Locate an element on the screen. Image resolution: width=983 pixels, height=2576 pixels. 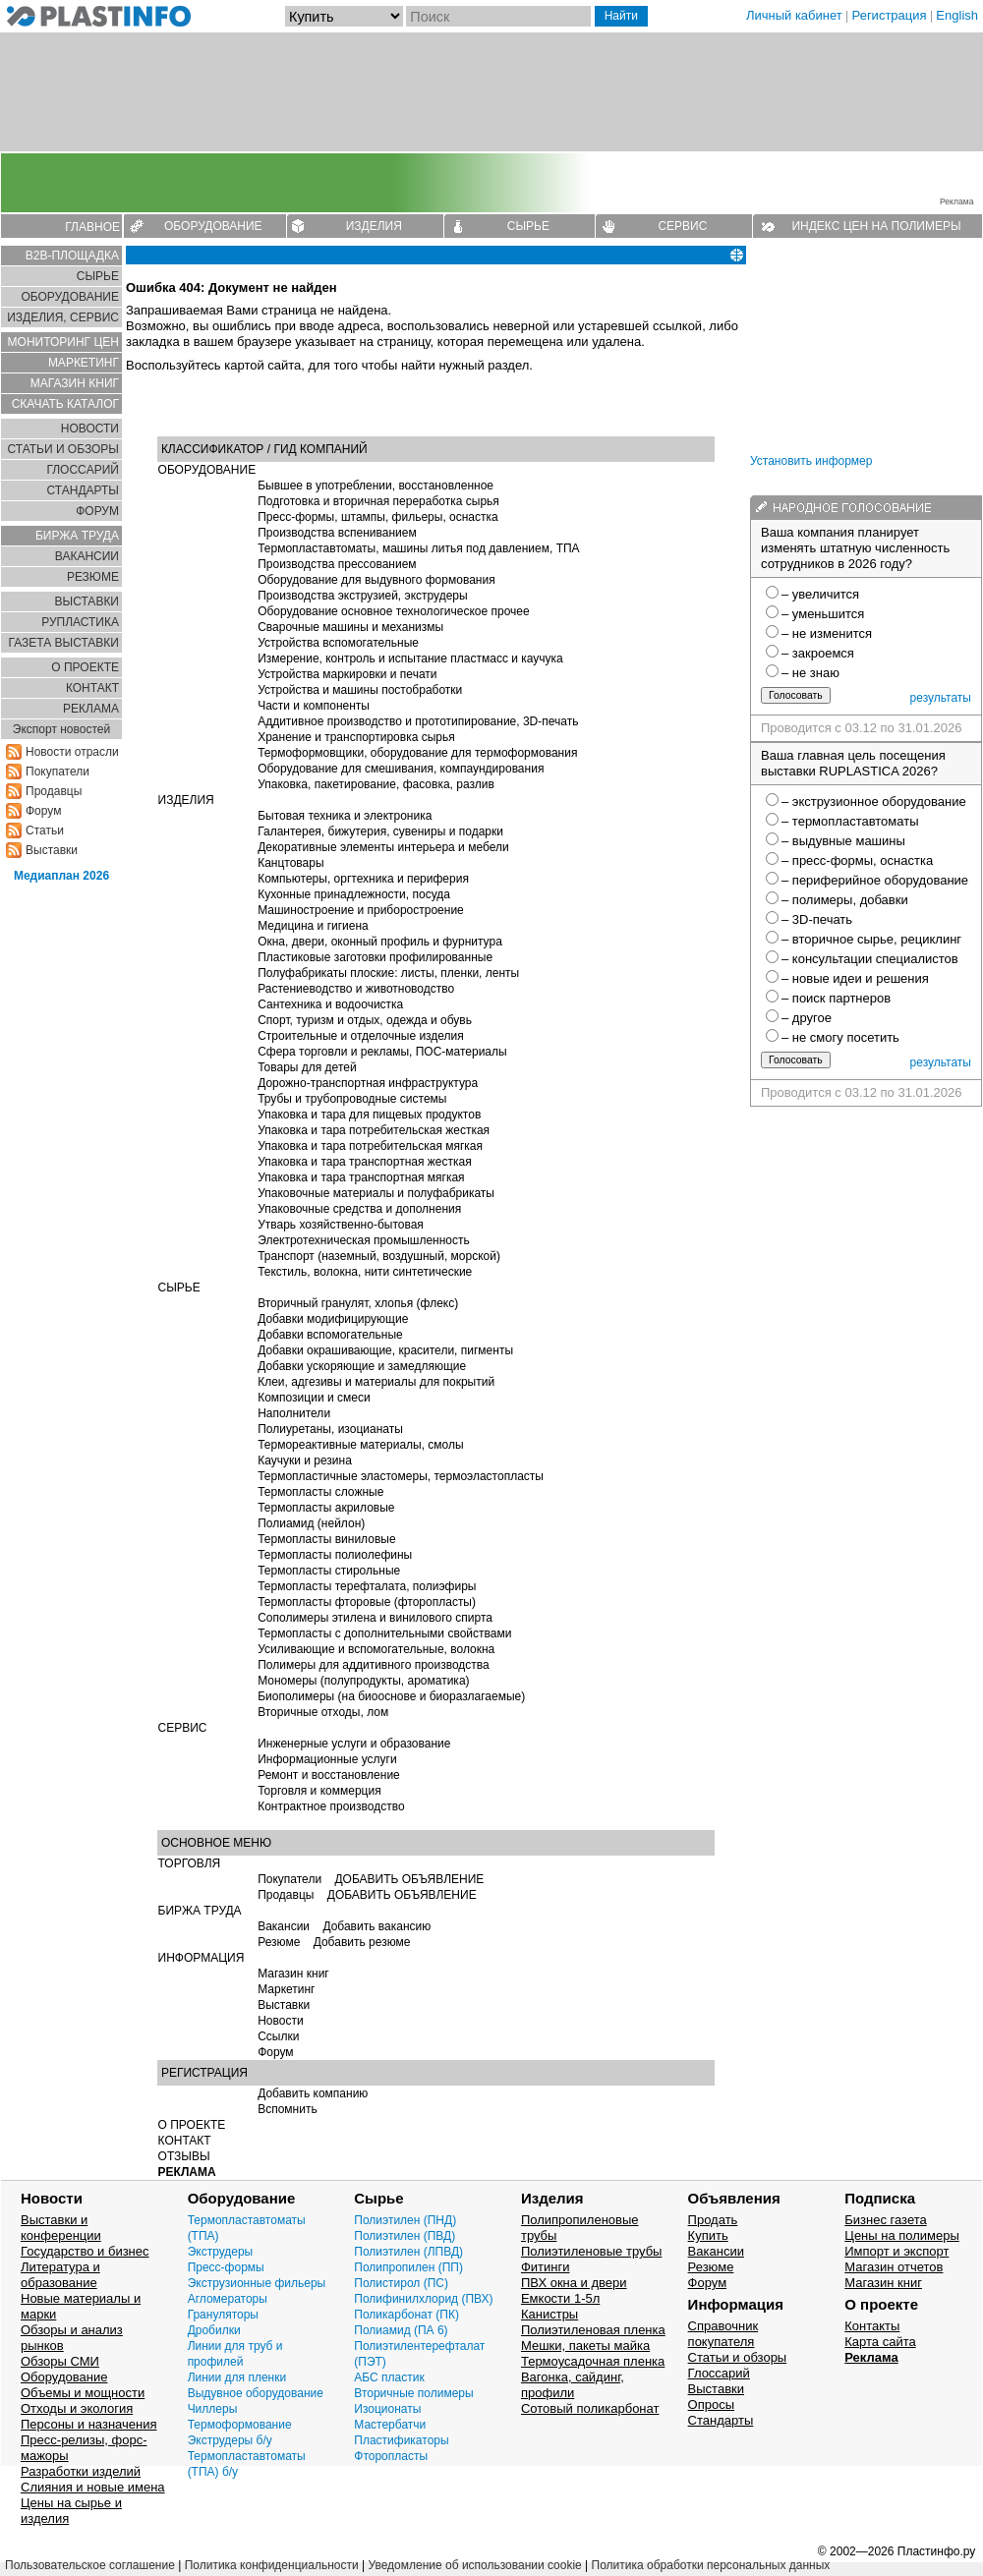
– закроемся is located at coordinates (817, 653).